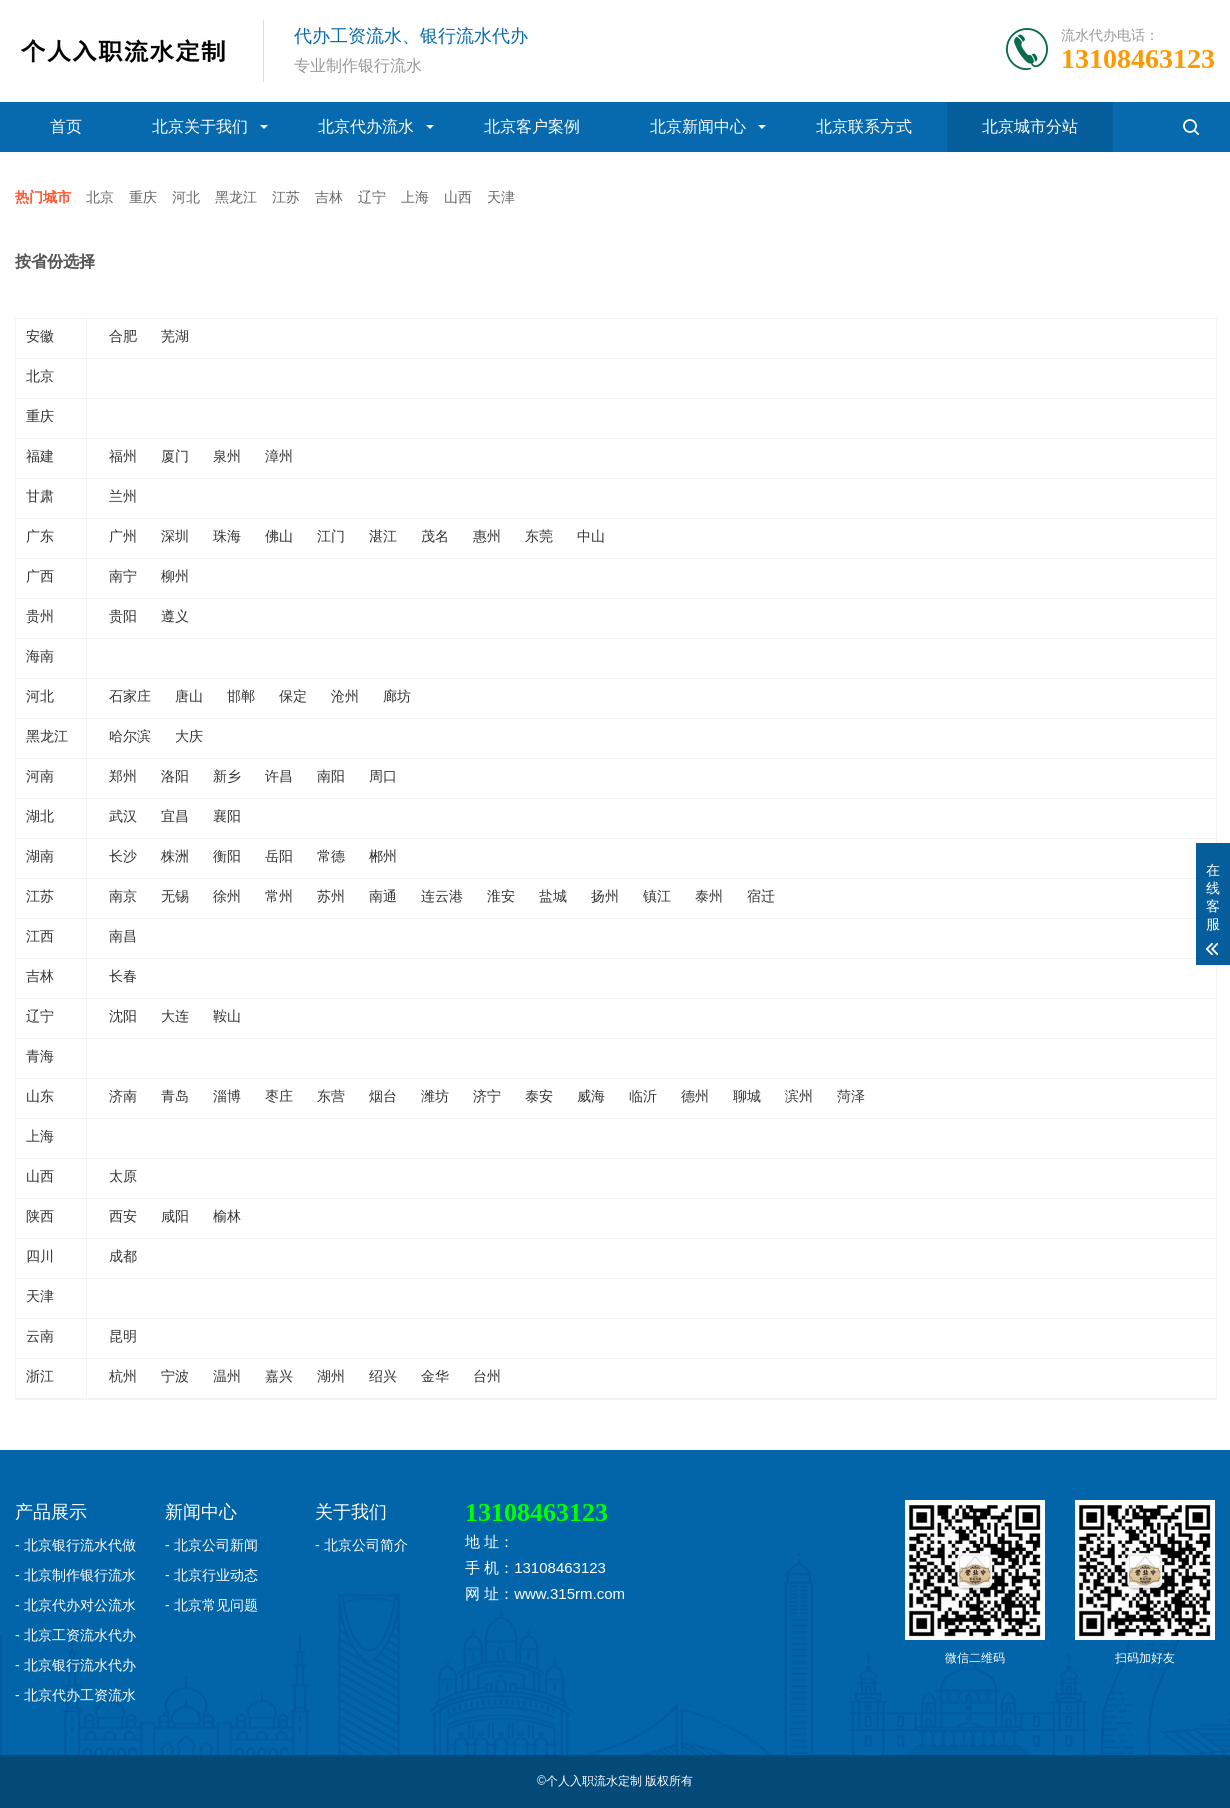 The width and height of the screenshot is (1230, 1808). I want to click on 江门, so click(331, 536).